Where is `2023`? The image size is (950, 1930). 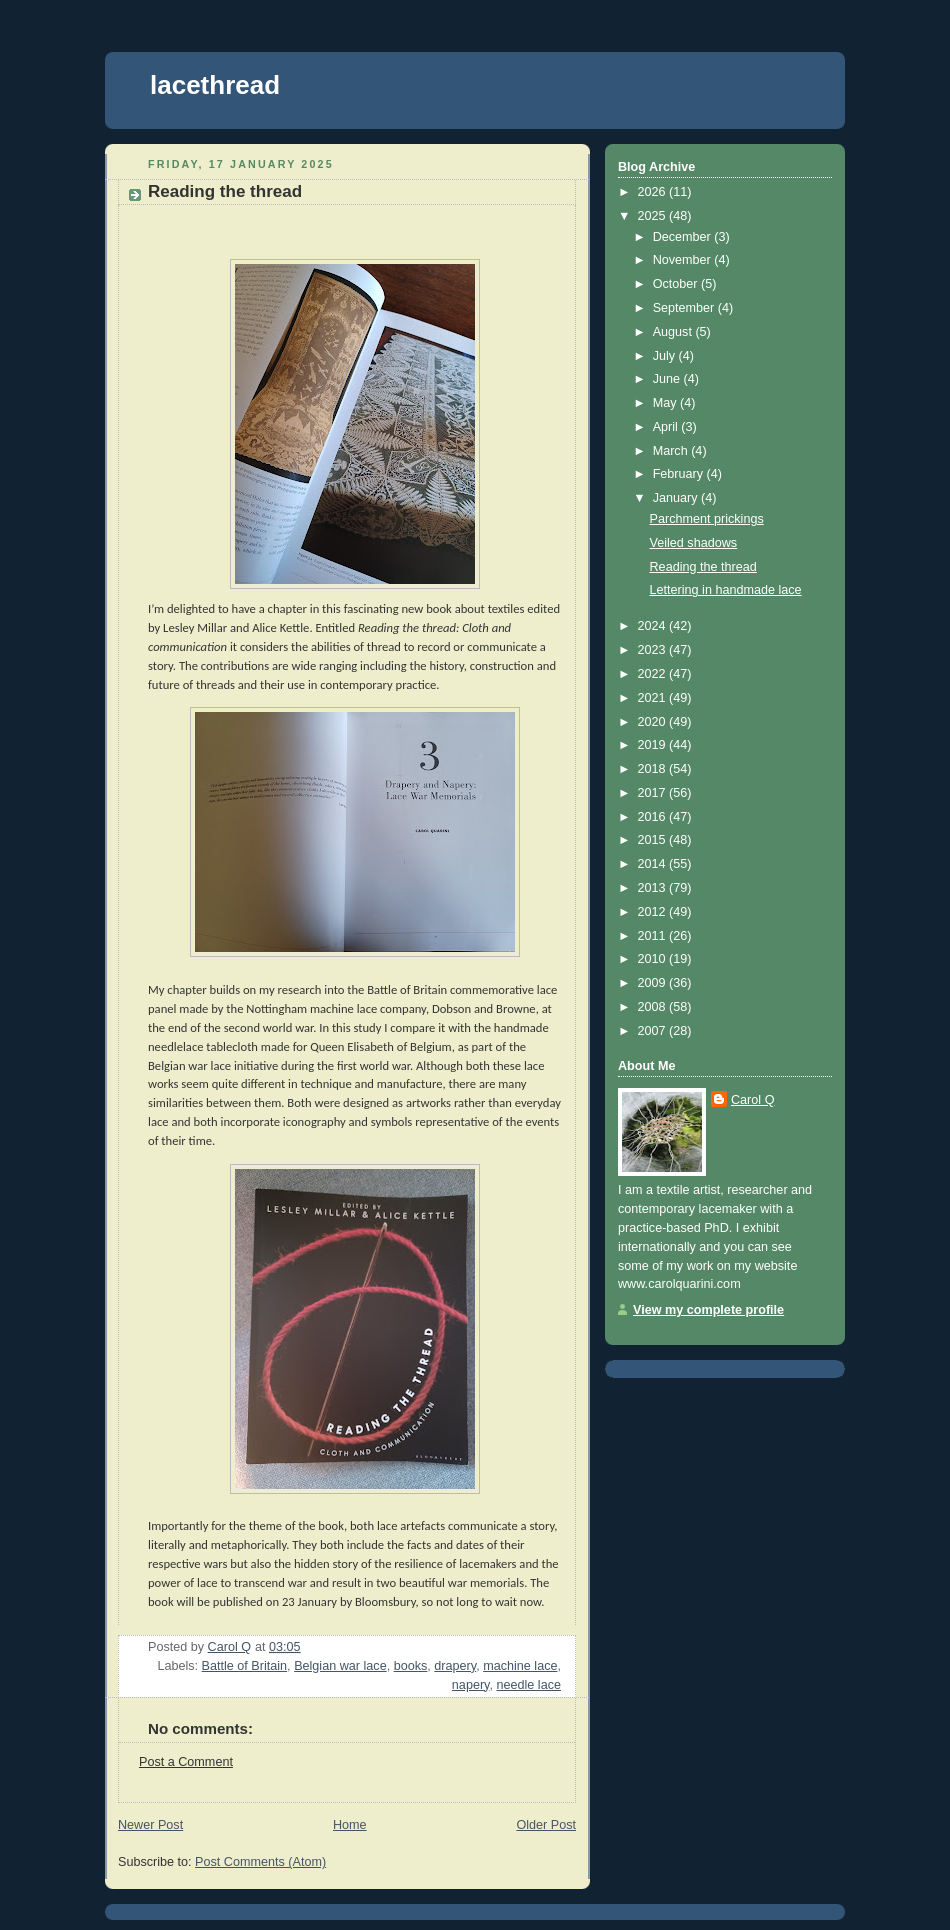 2023 is located at coordinates (654, 650).